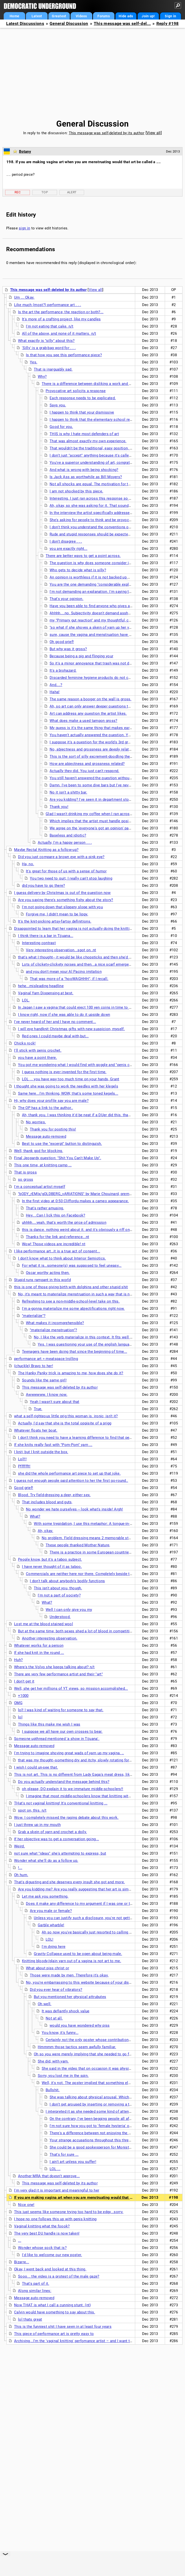 The width and height of the screenshot is (185, 2576). Describe the element at coordinates (64, 1222) in the screenshot. I see `uhhhh....yeah. that's worth the price of admission` at that location.